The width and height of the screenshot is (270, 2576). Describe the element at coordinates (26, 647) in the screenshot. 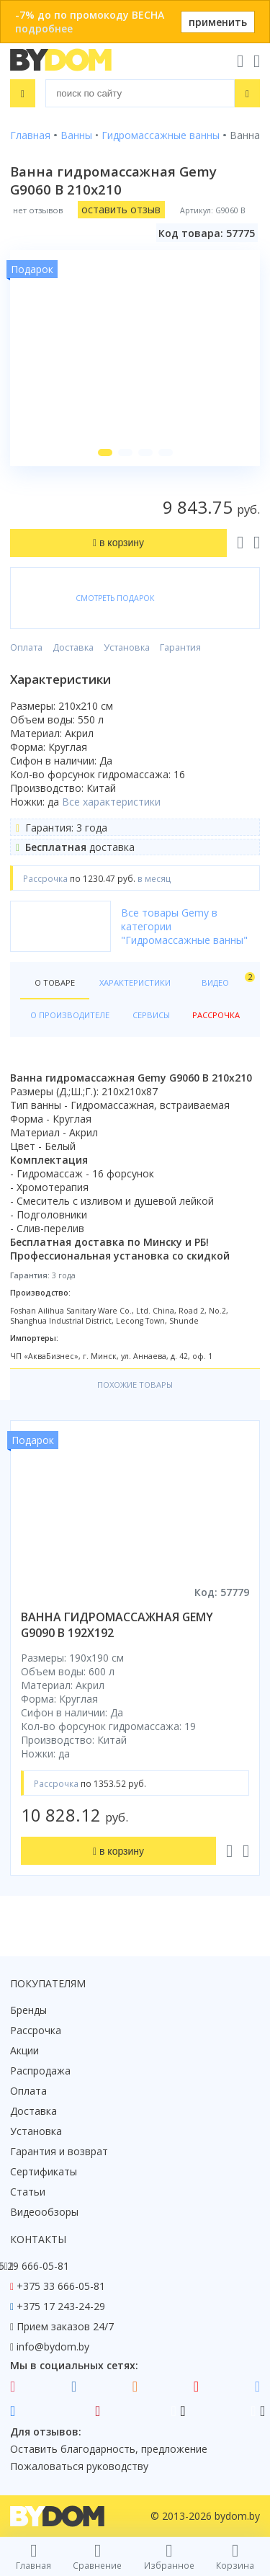

I see `Оплата` at that location.